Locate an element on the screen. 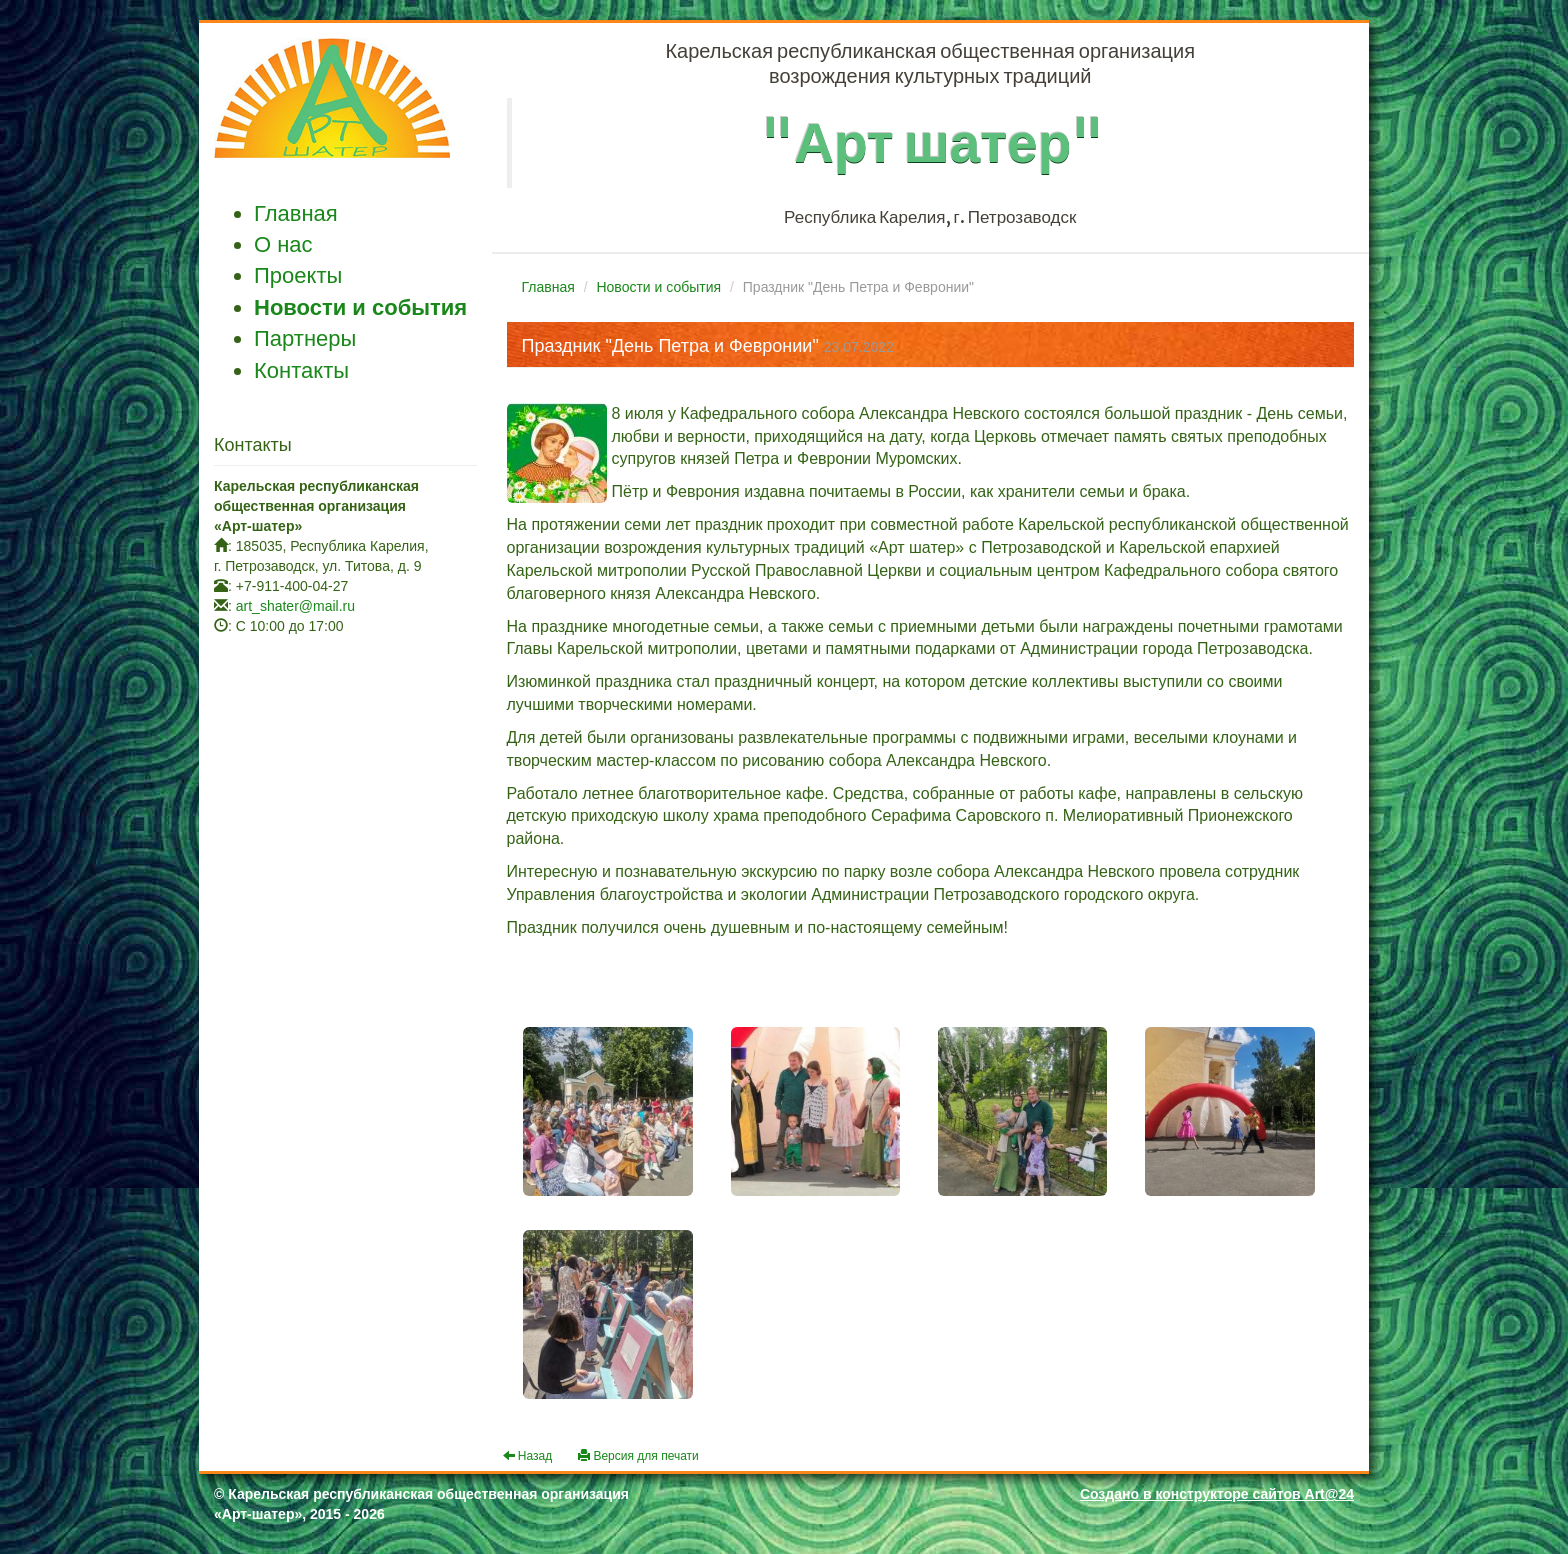 This screenshot has height=1554, width=1568. О нас is located at coordinates (283, 244).